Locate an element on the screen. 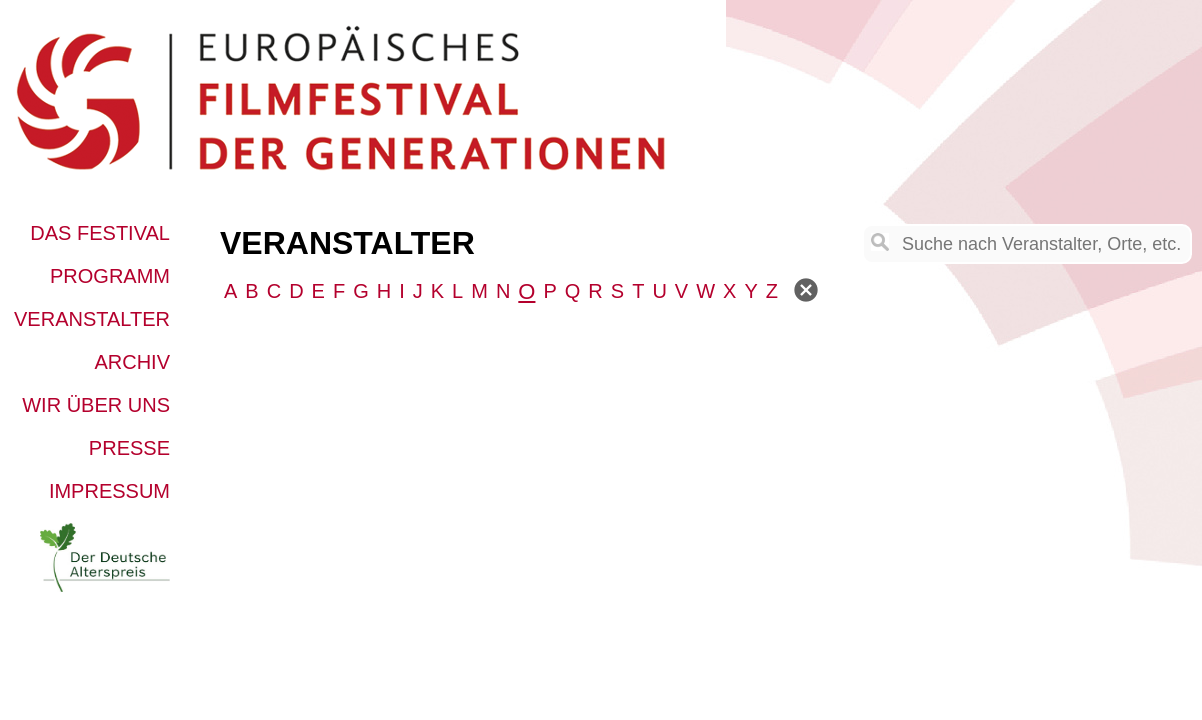 This screenshot has width=1202, height=720. Das Festival is located at coordinates (100, 233).